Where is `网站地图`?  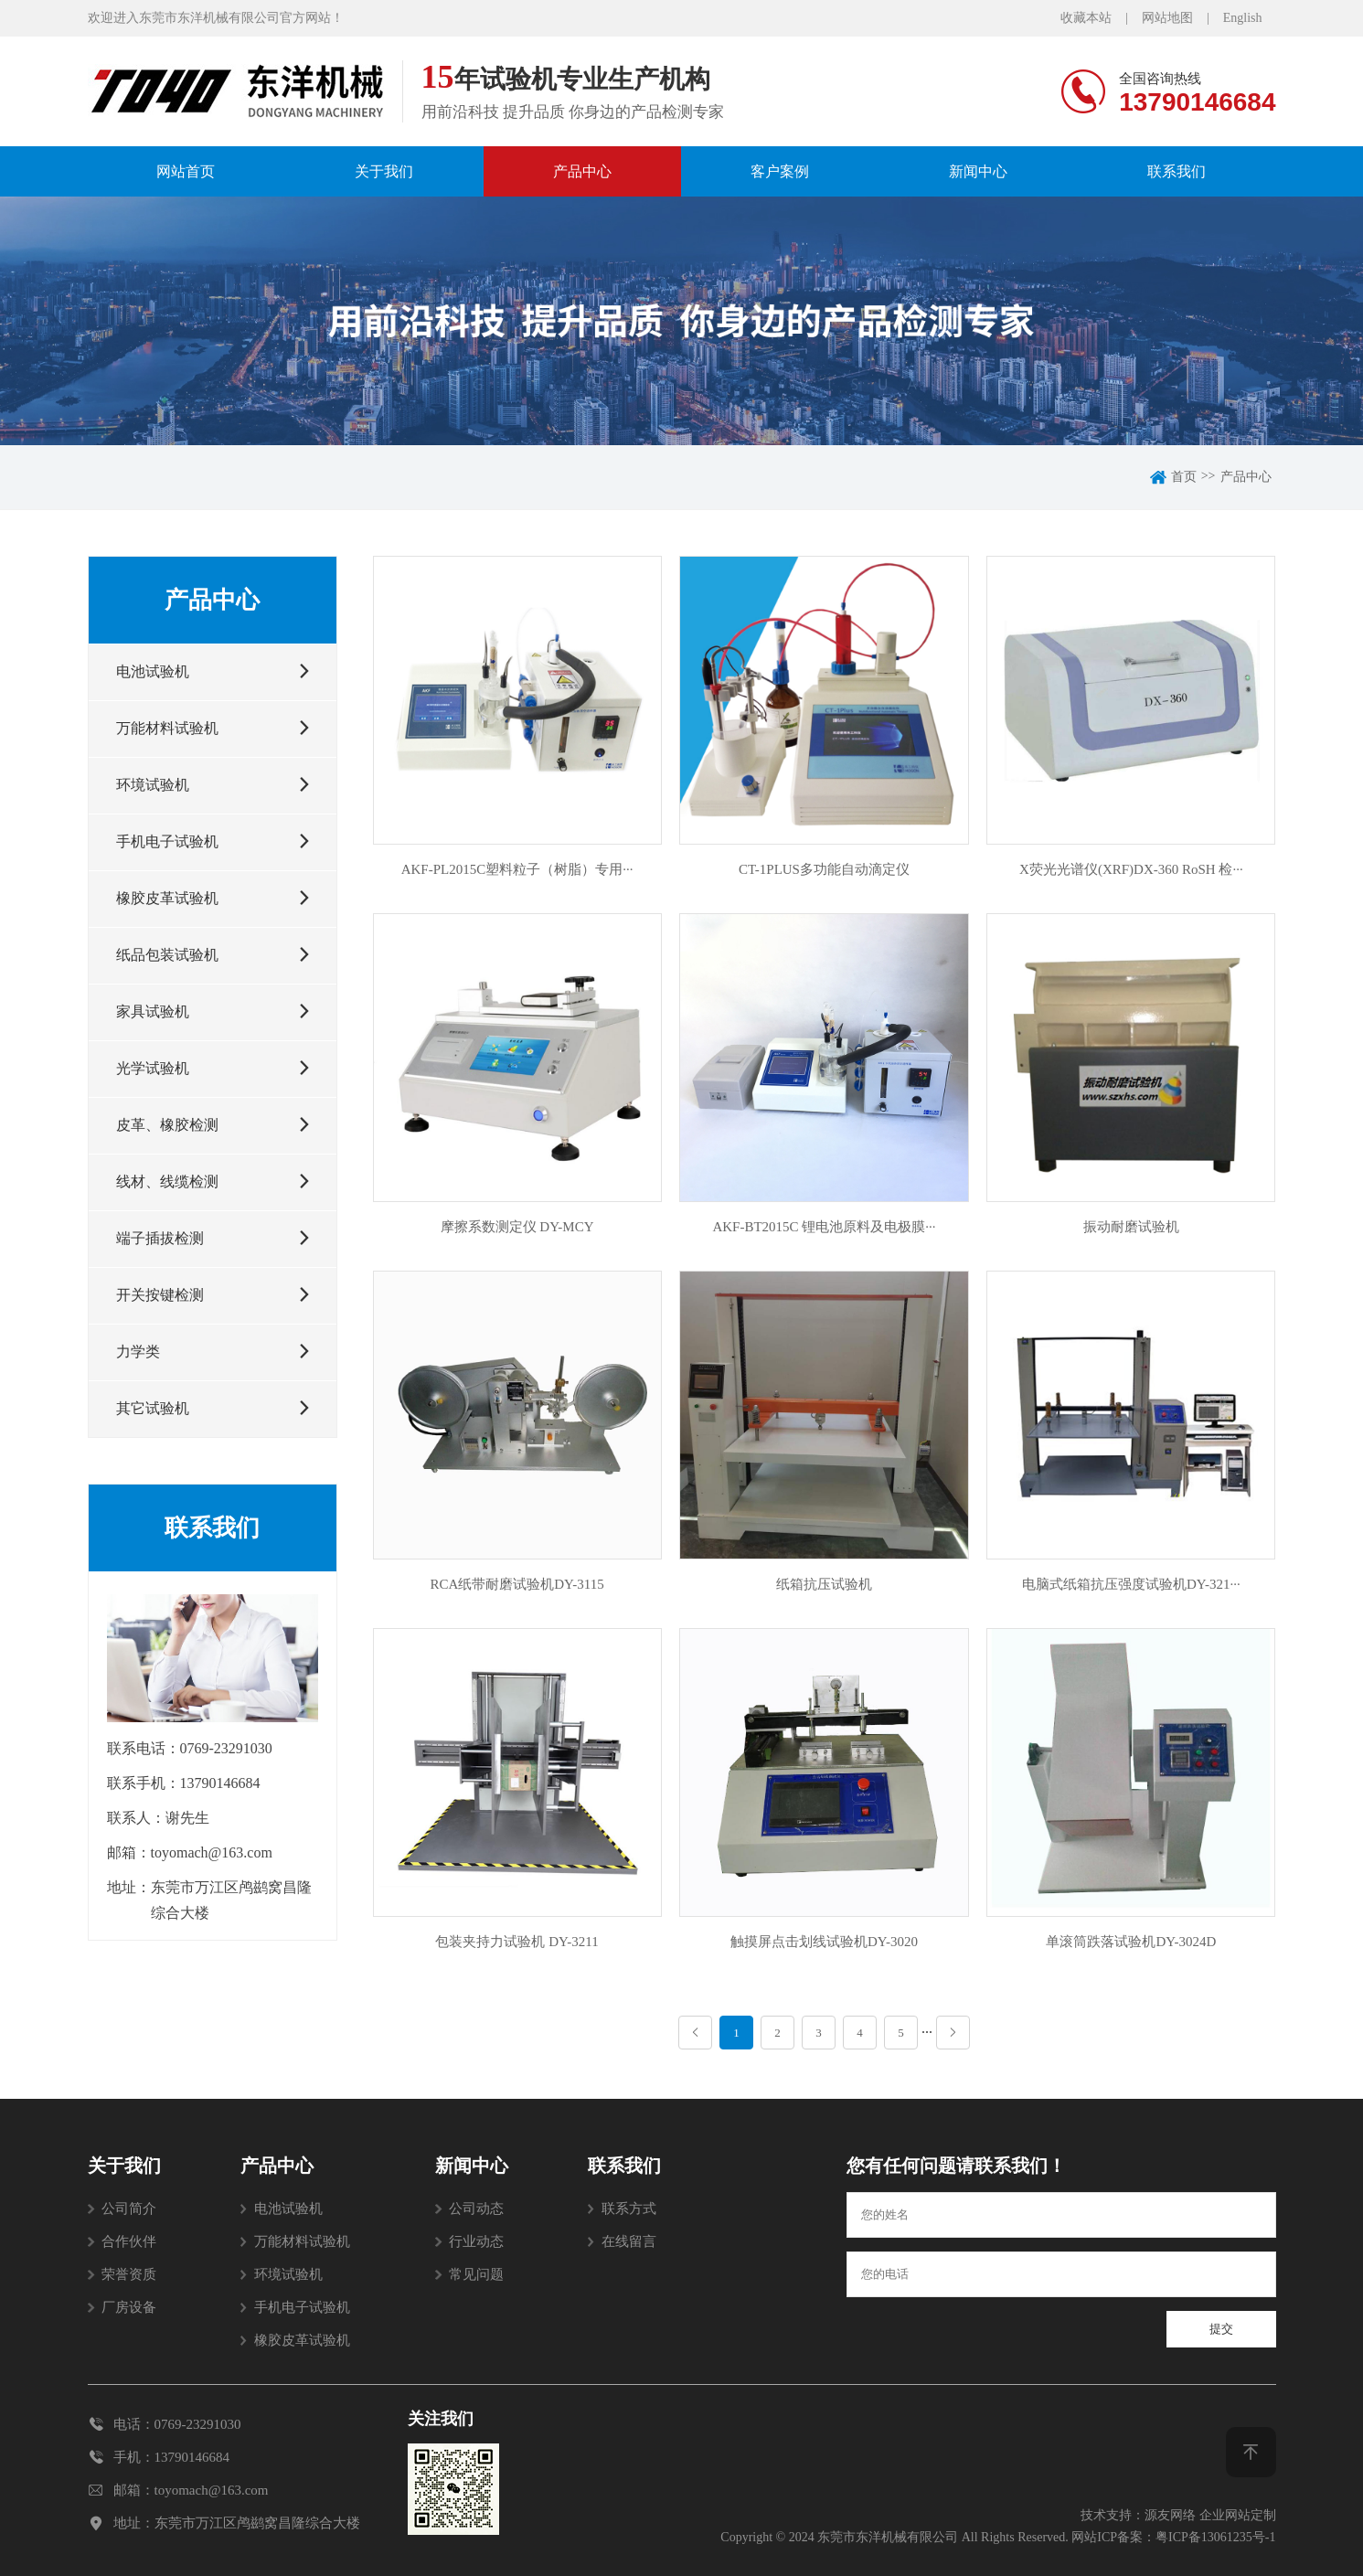
网站地图 is located at coordinates (1167, 18).